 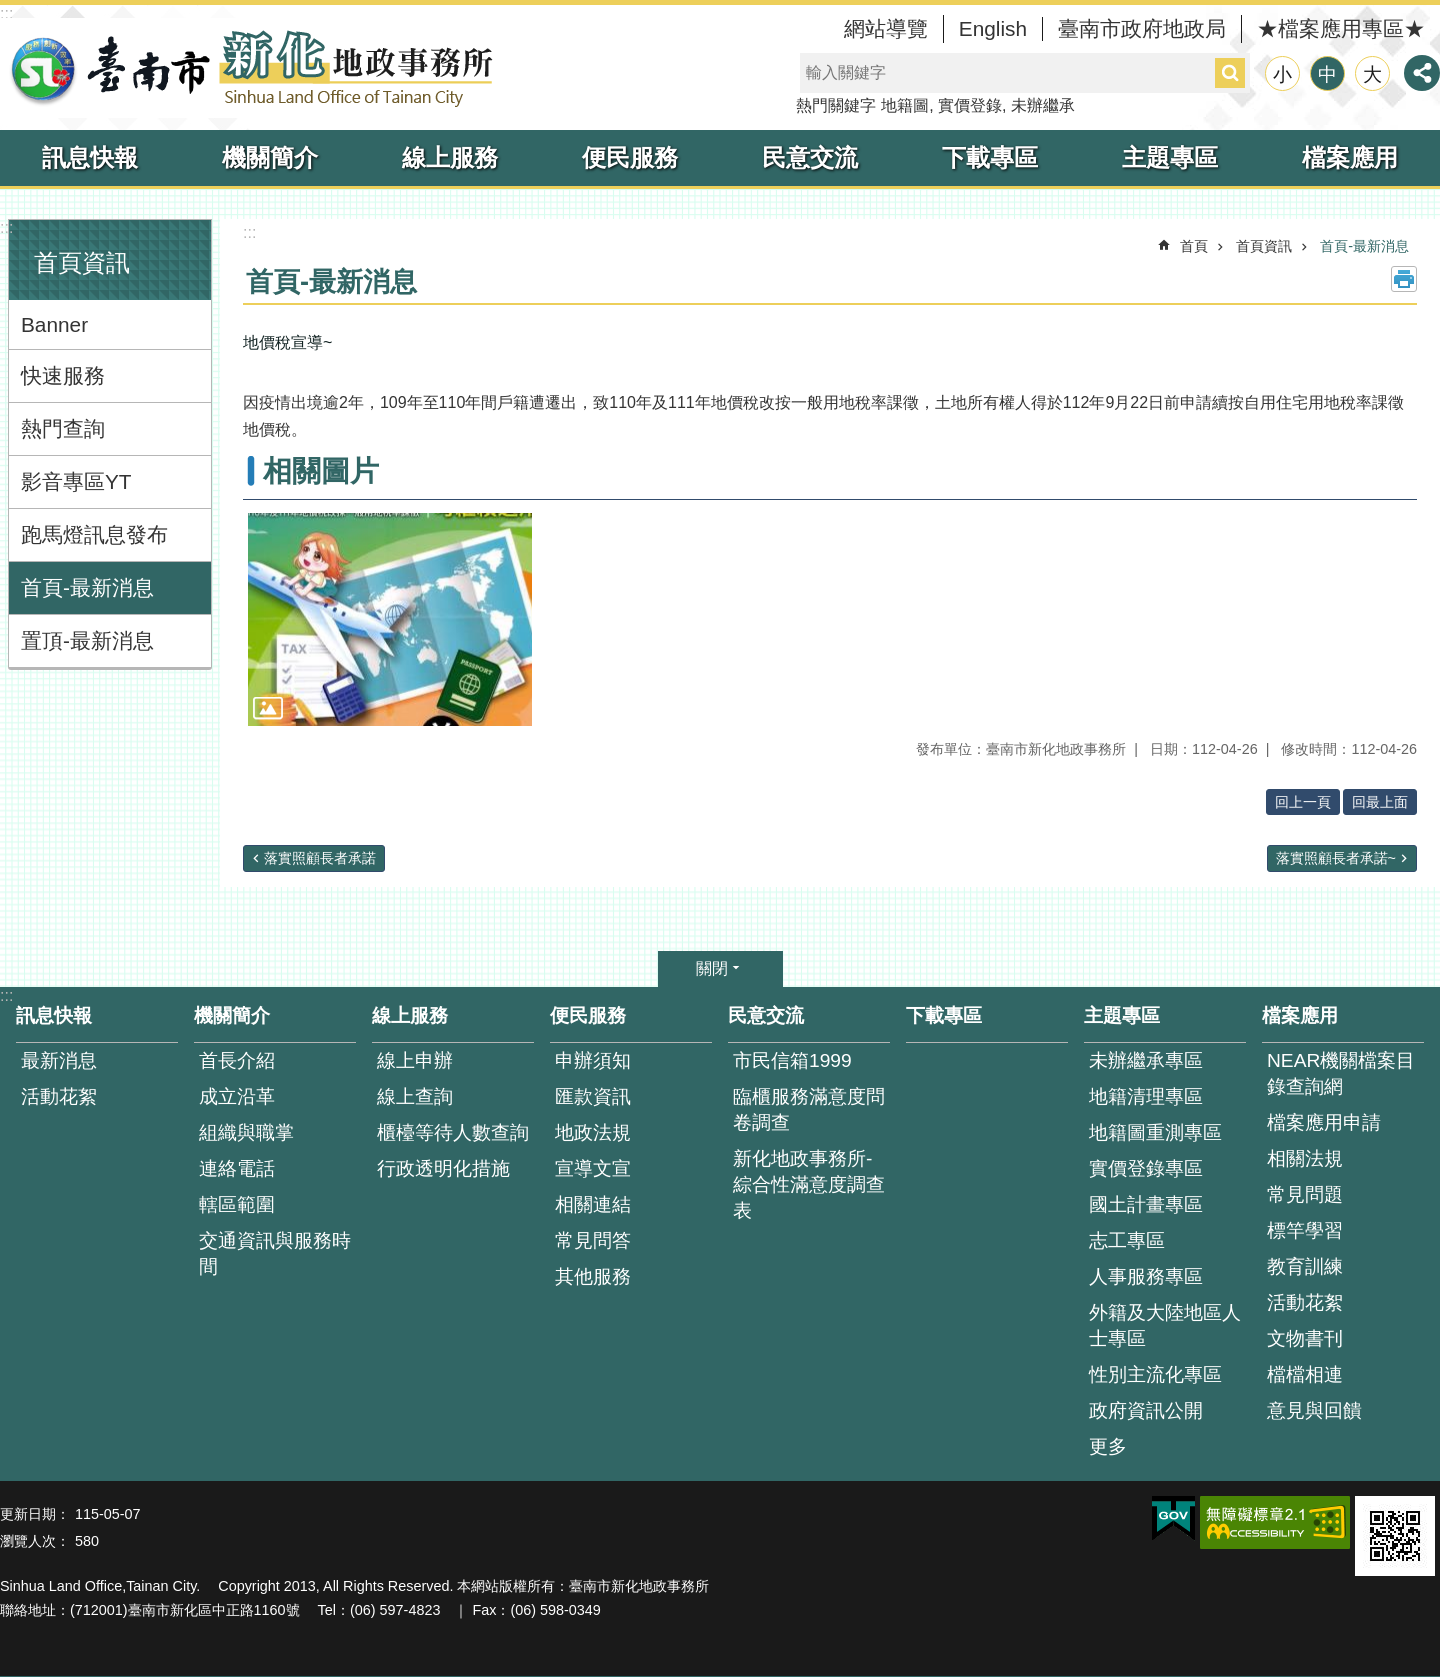 I want to click on 首頁-最新消息, so click(x=87, y=587).